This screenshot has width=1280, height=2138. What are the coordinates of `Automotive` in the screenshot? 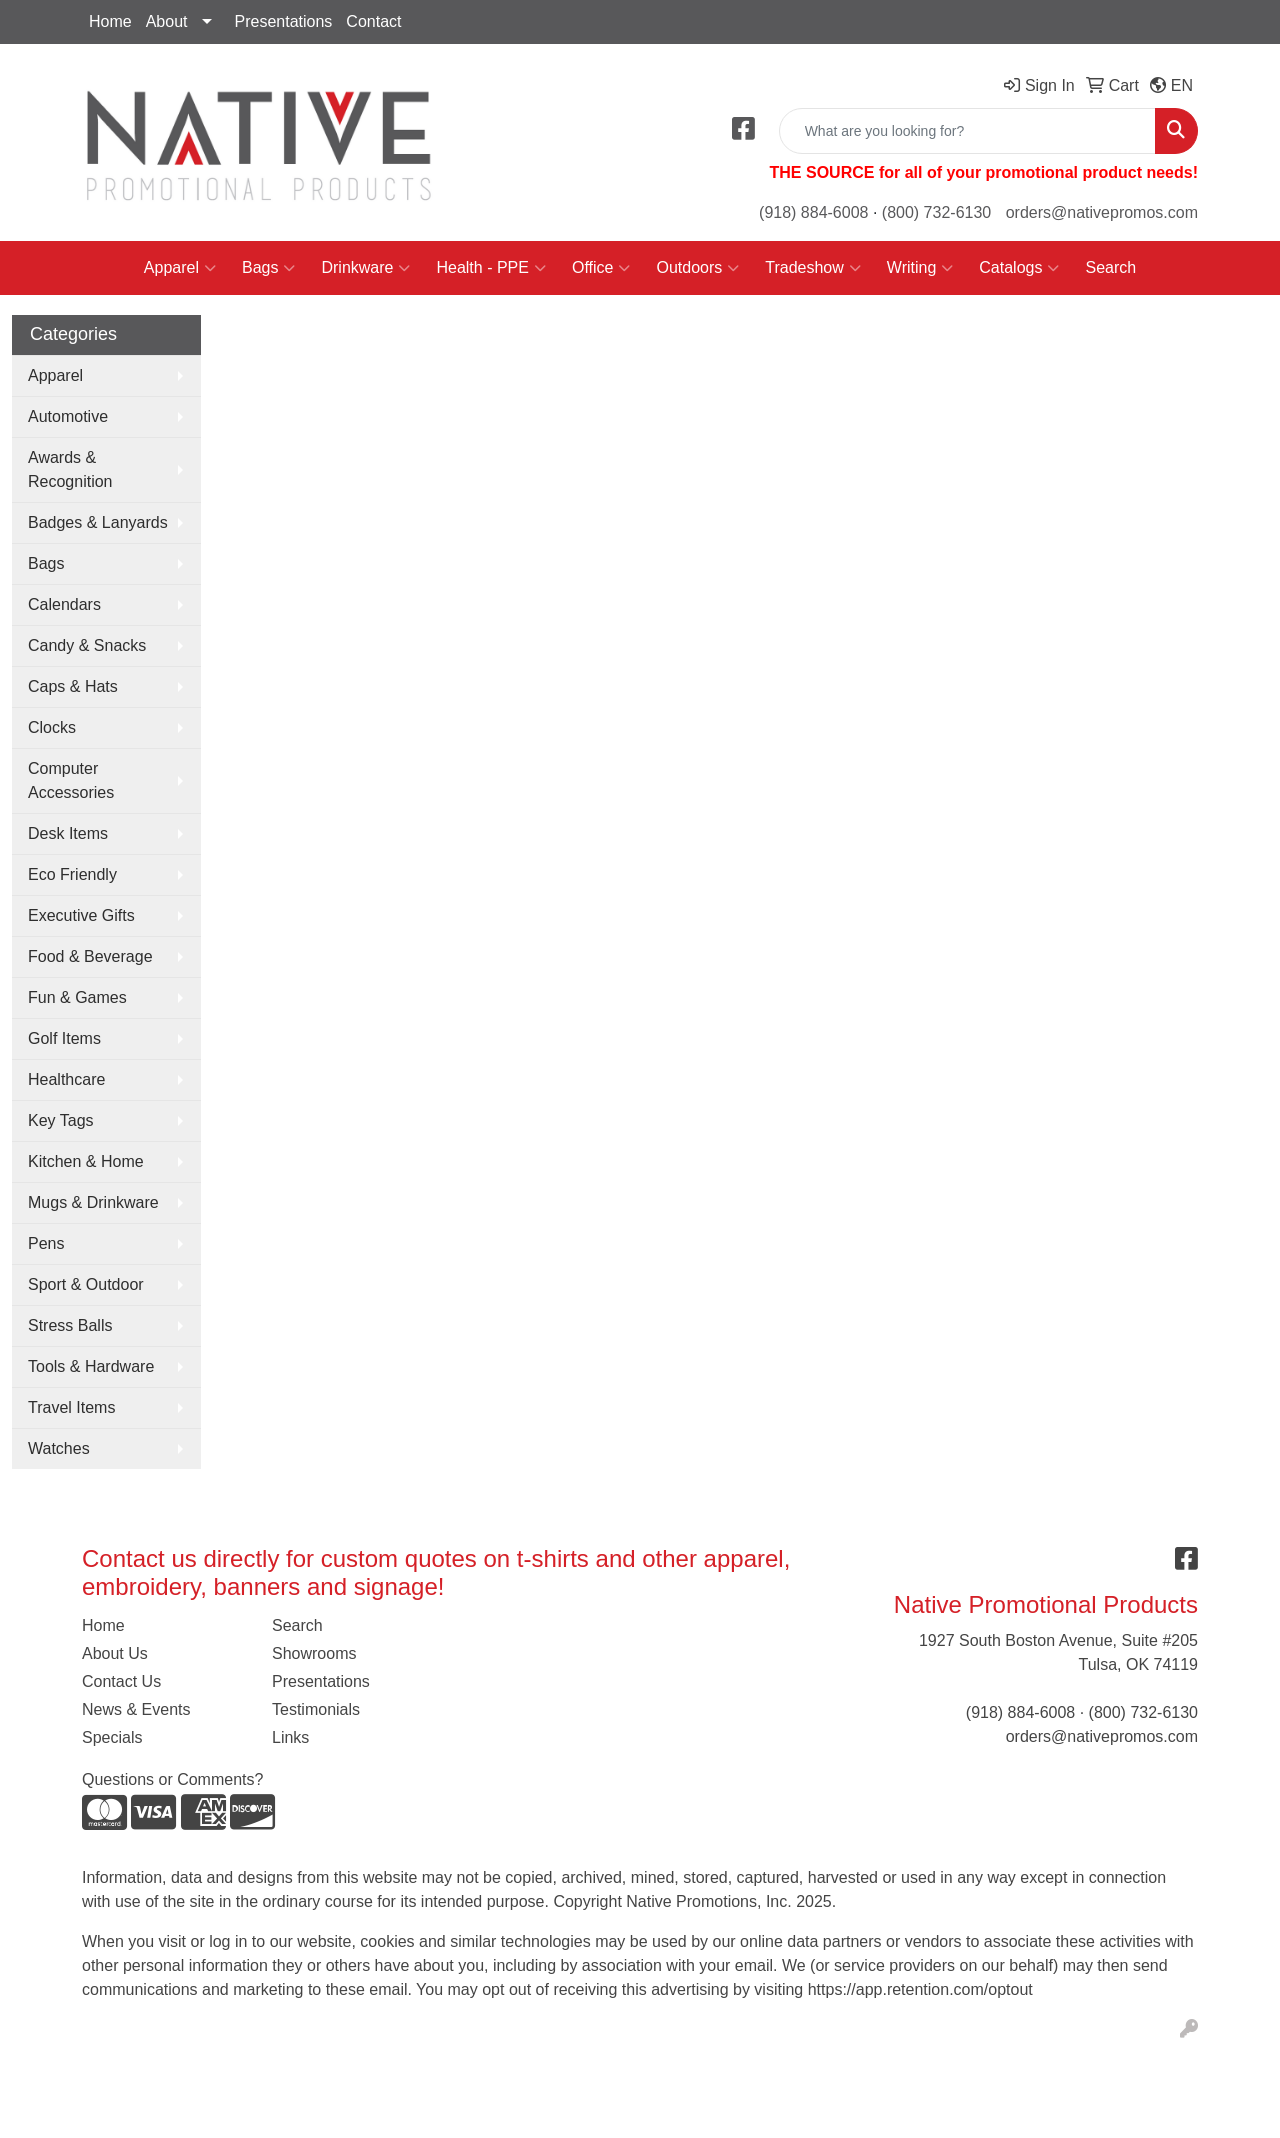 It's located at (68, 416).